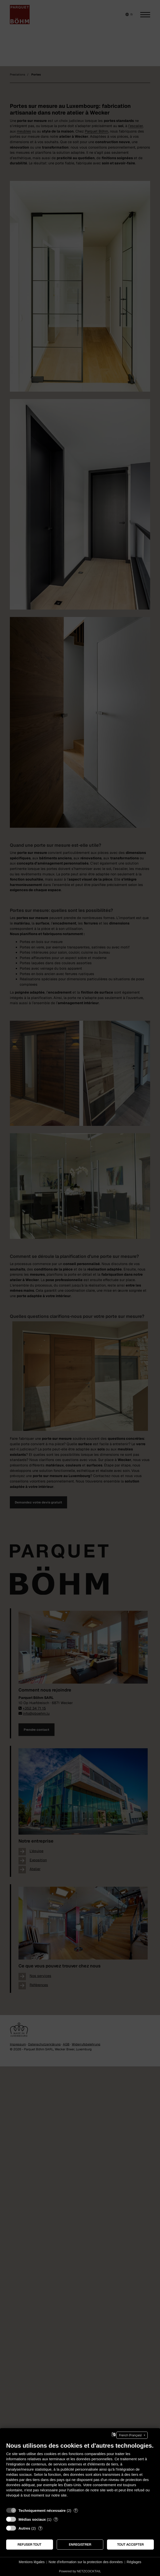  Describe the element at coordinates (29, 2544) in the screenshot. I see `Refuser tout` at that location.